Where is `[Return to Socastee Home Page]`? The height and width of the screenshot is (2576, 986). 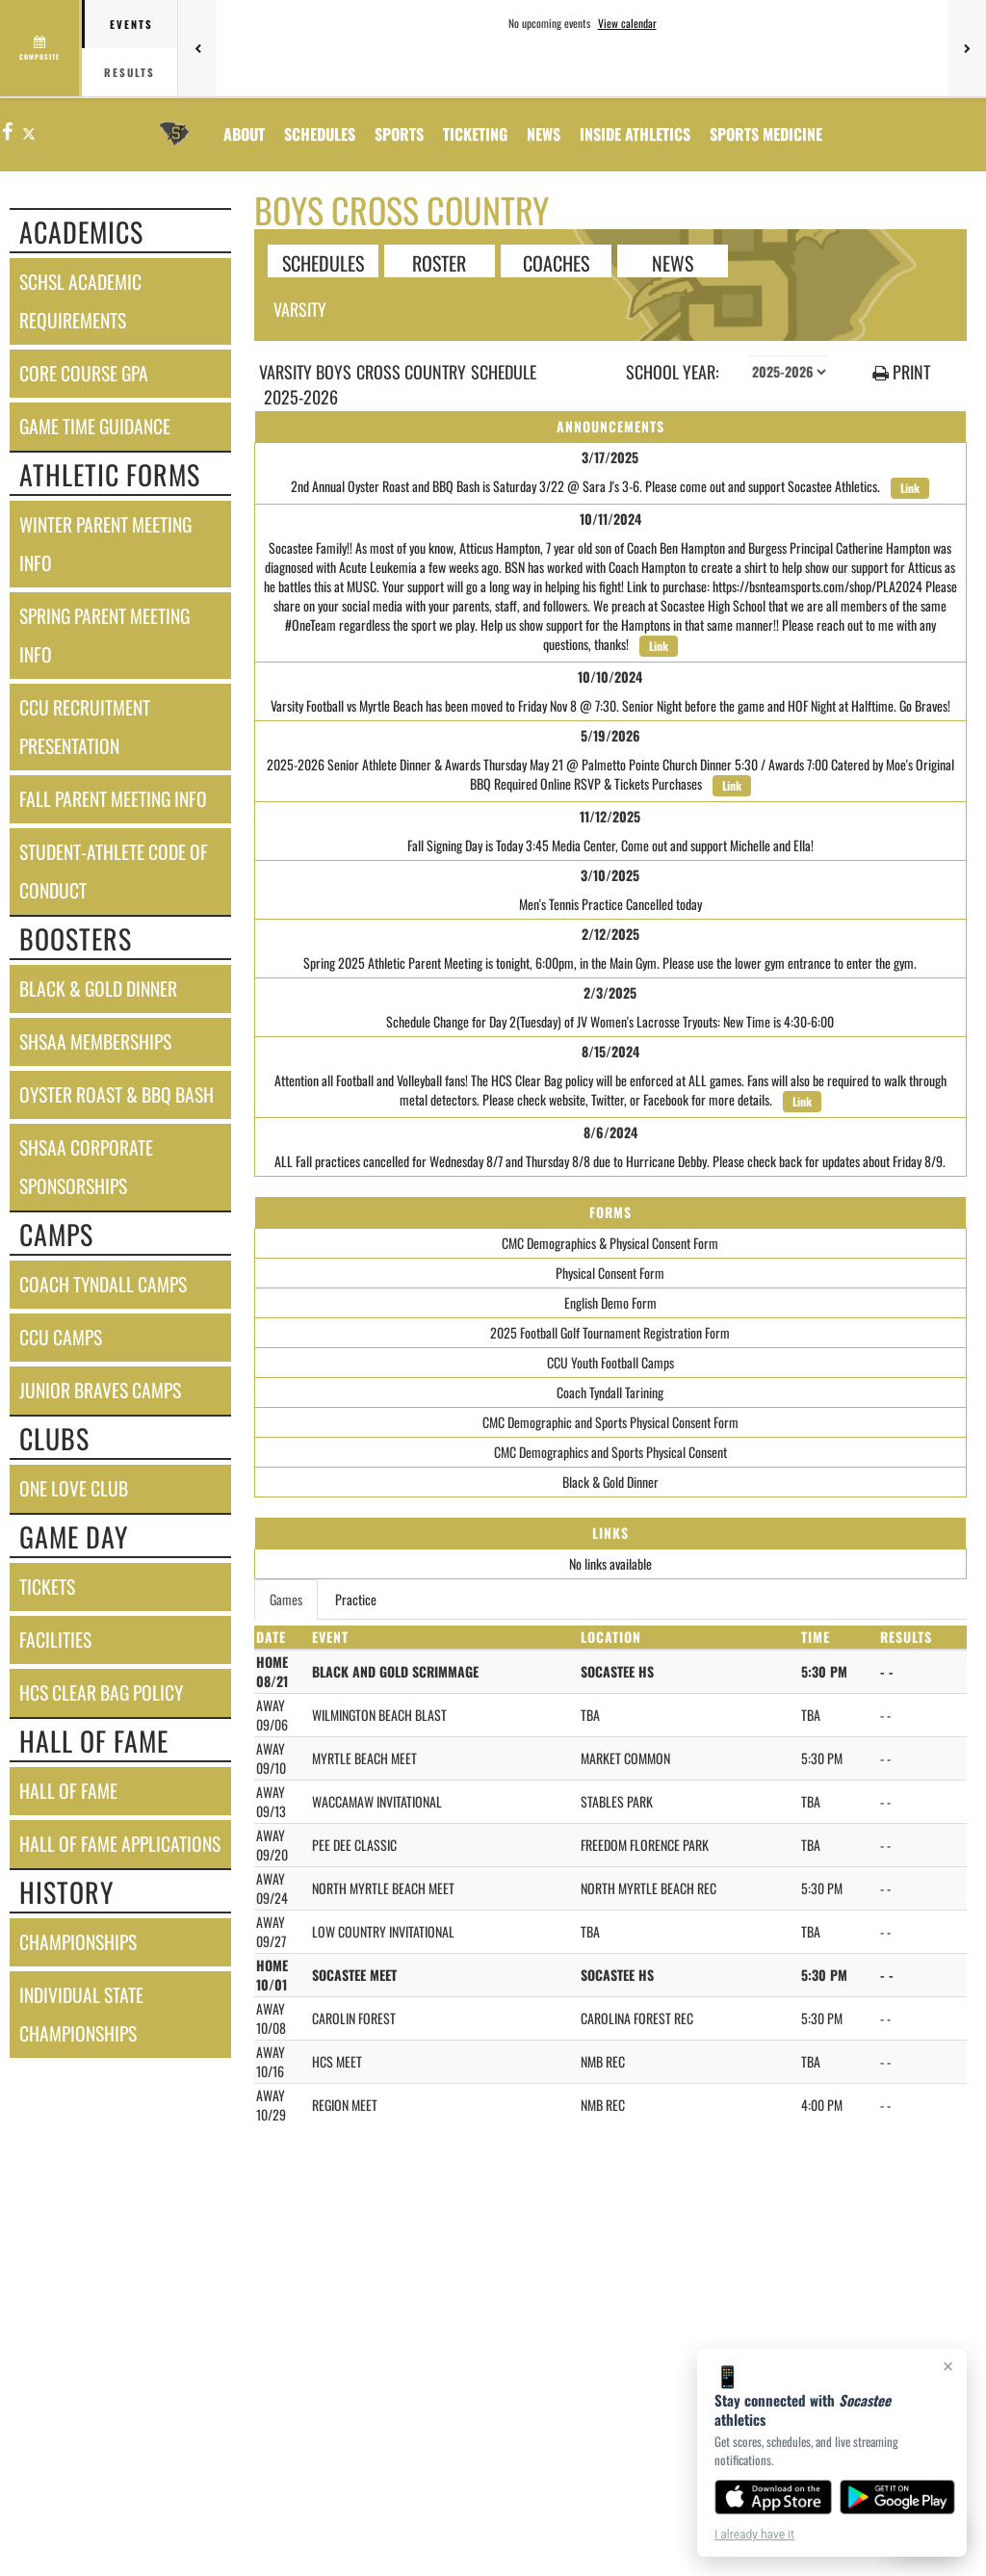
[Return to Socastee Home Page] is located at coordinates (174, 122).